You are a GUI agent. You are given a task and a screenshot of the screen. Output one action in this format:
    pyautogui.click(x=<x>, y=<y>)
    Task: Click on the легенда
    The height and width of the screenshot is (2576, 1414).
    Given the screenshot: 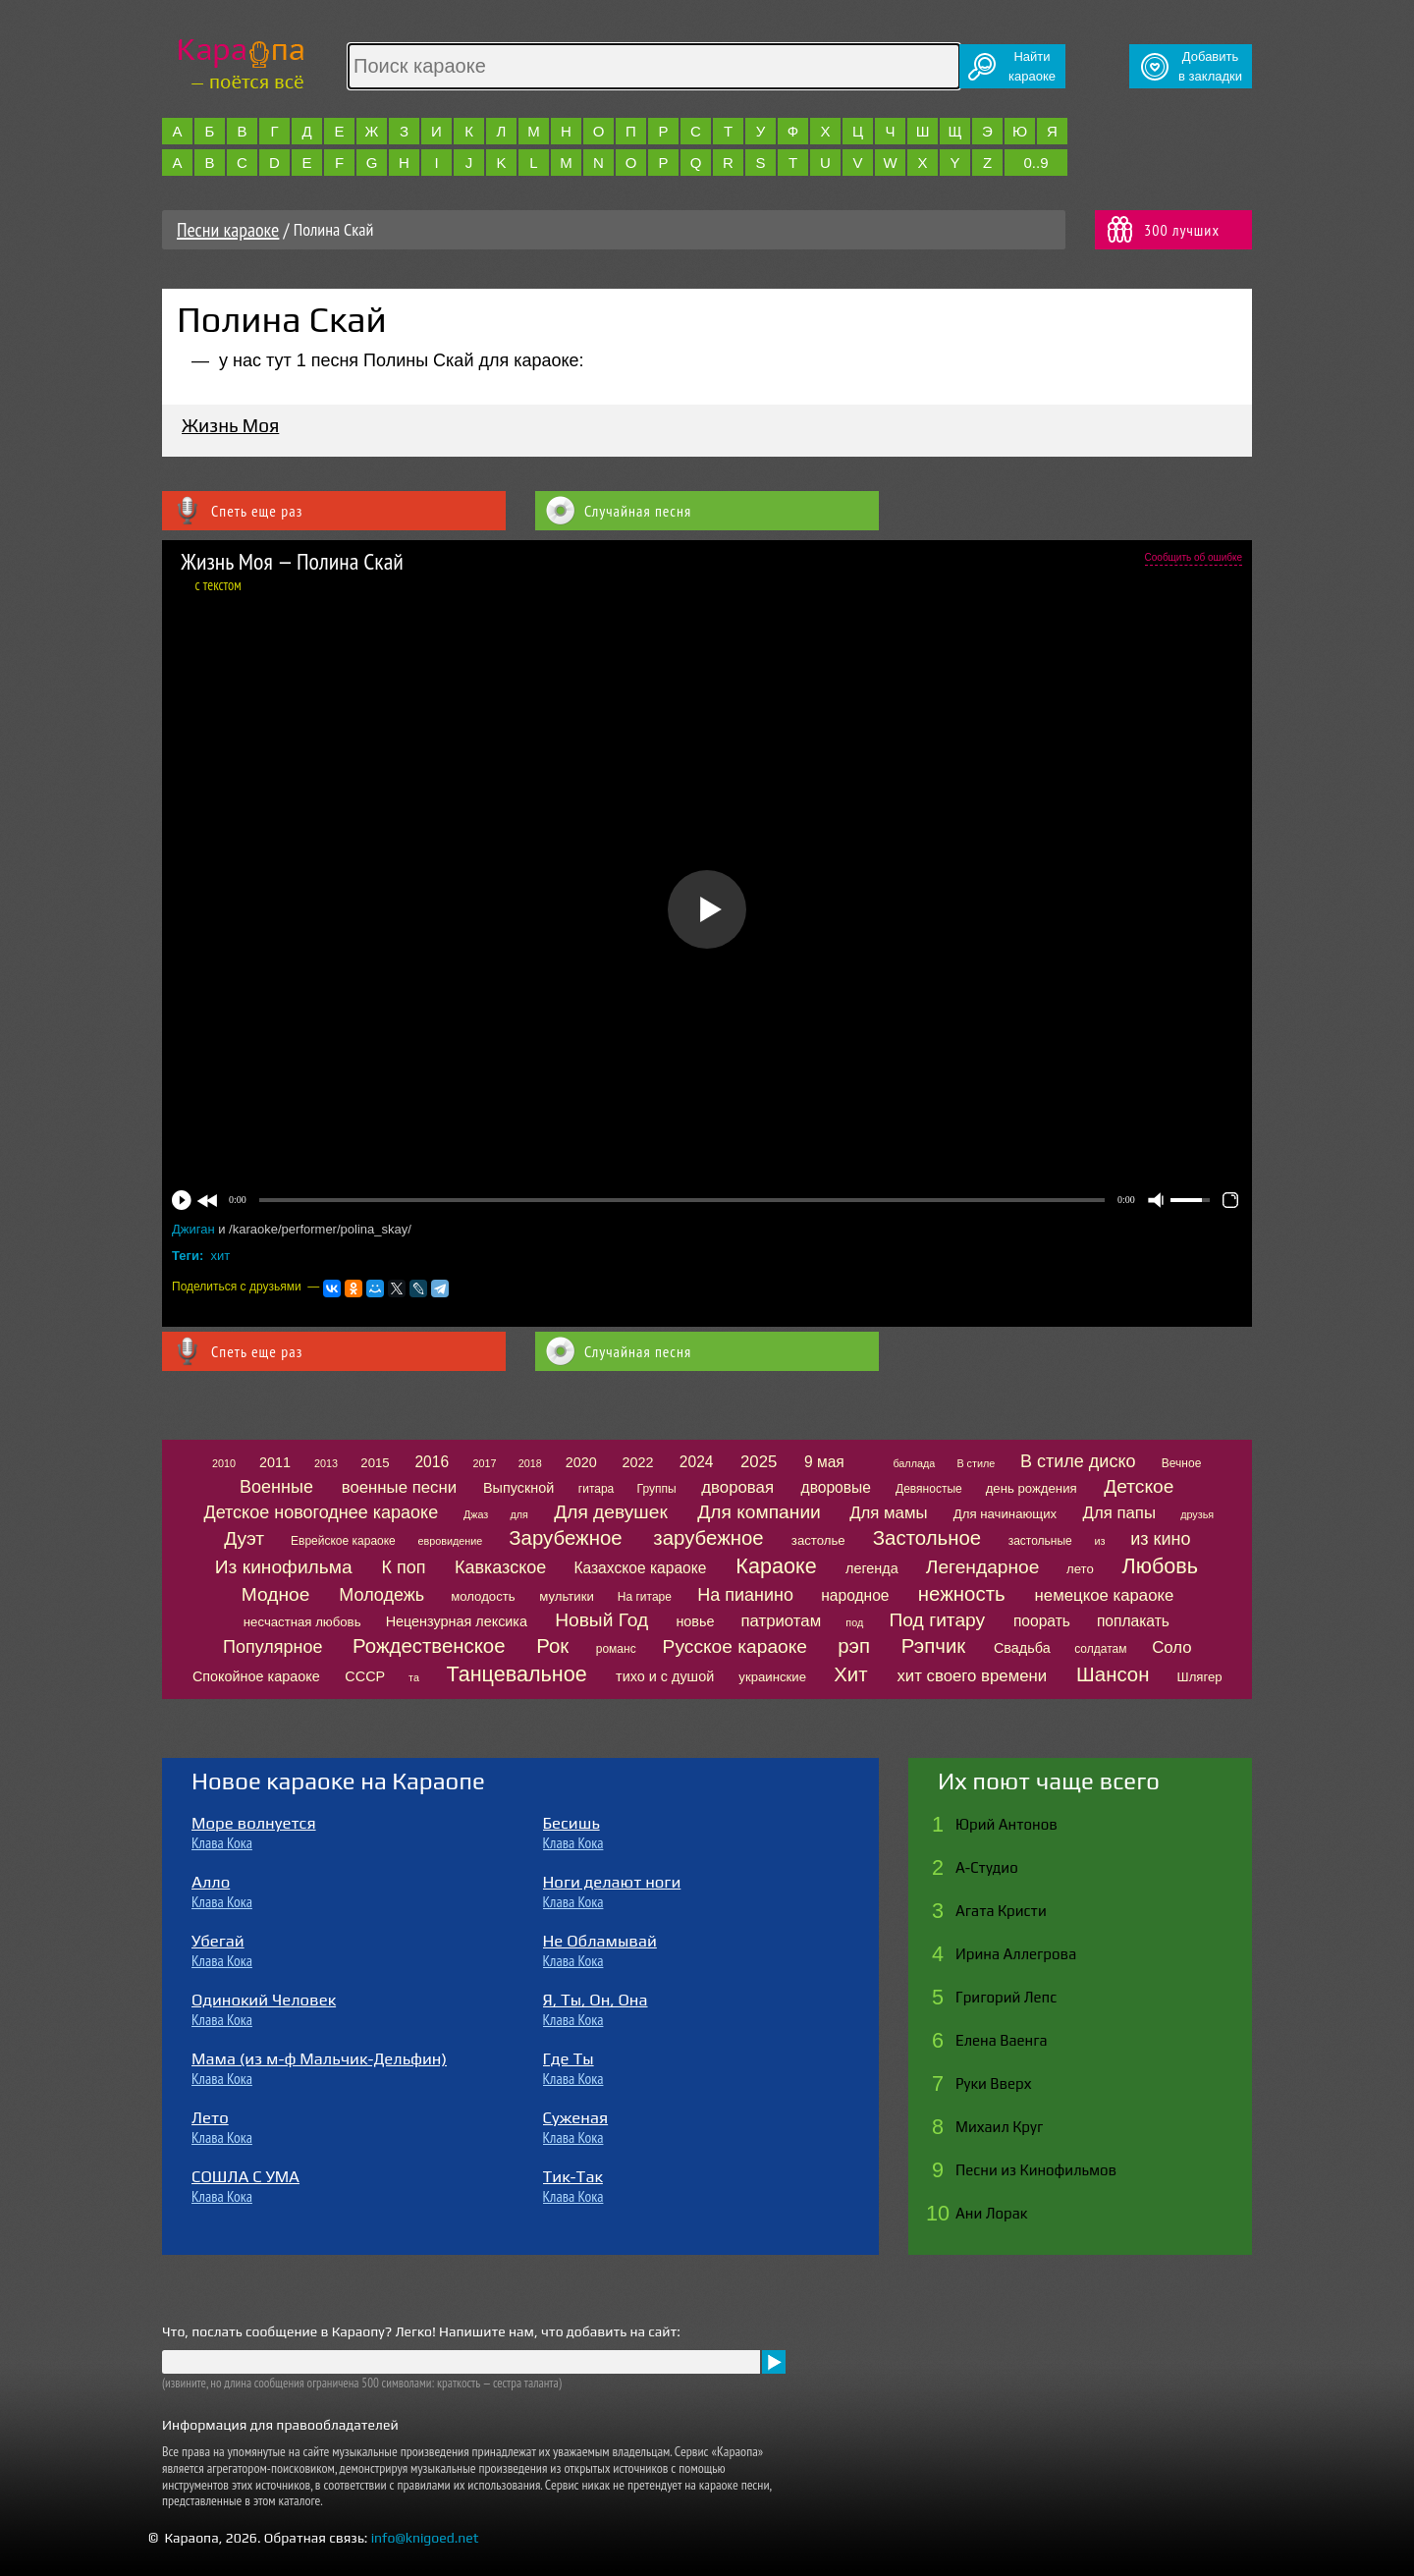 What is the action you would take?
    pyautogui.click(x=871, y=1568)
    